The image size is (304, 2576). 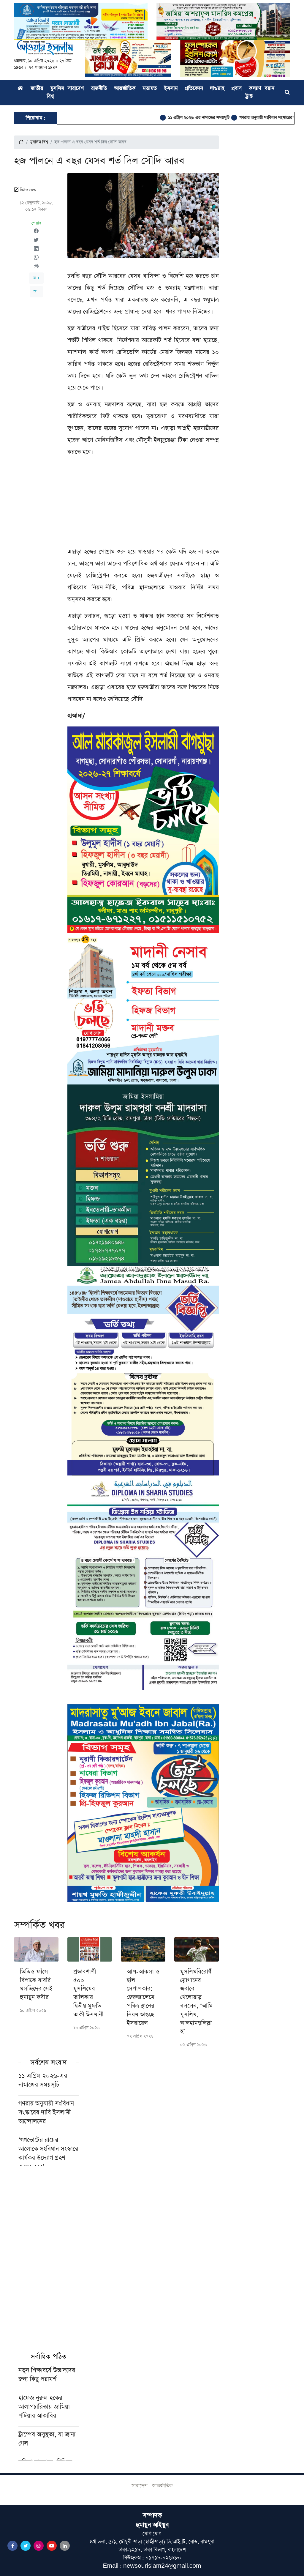 I want to click on সারাদেশ, so click(x=75, y=88).